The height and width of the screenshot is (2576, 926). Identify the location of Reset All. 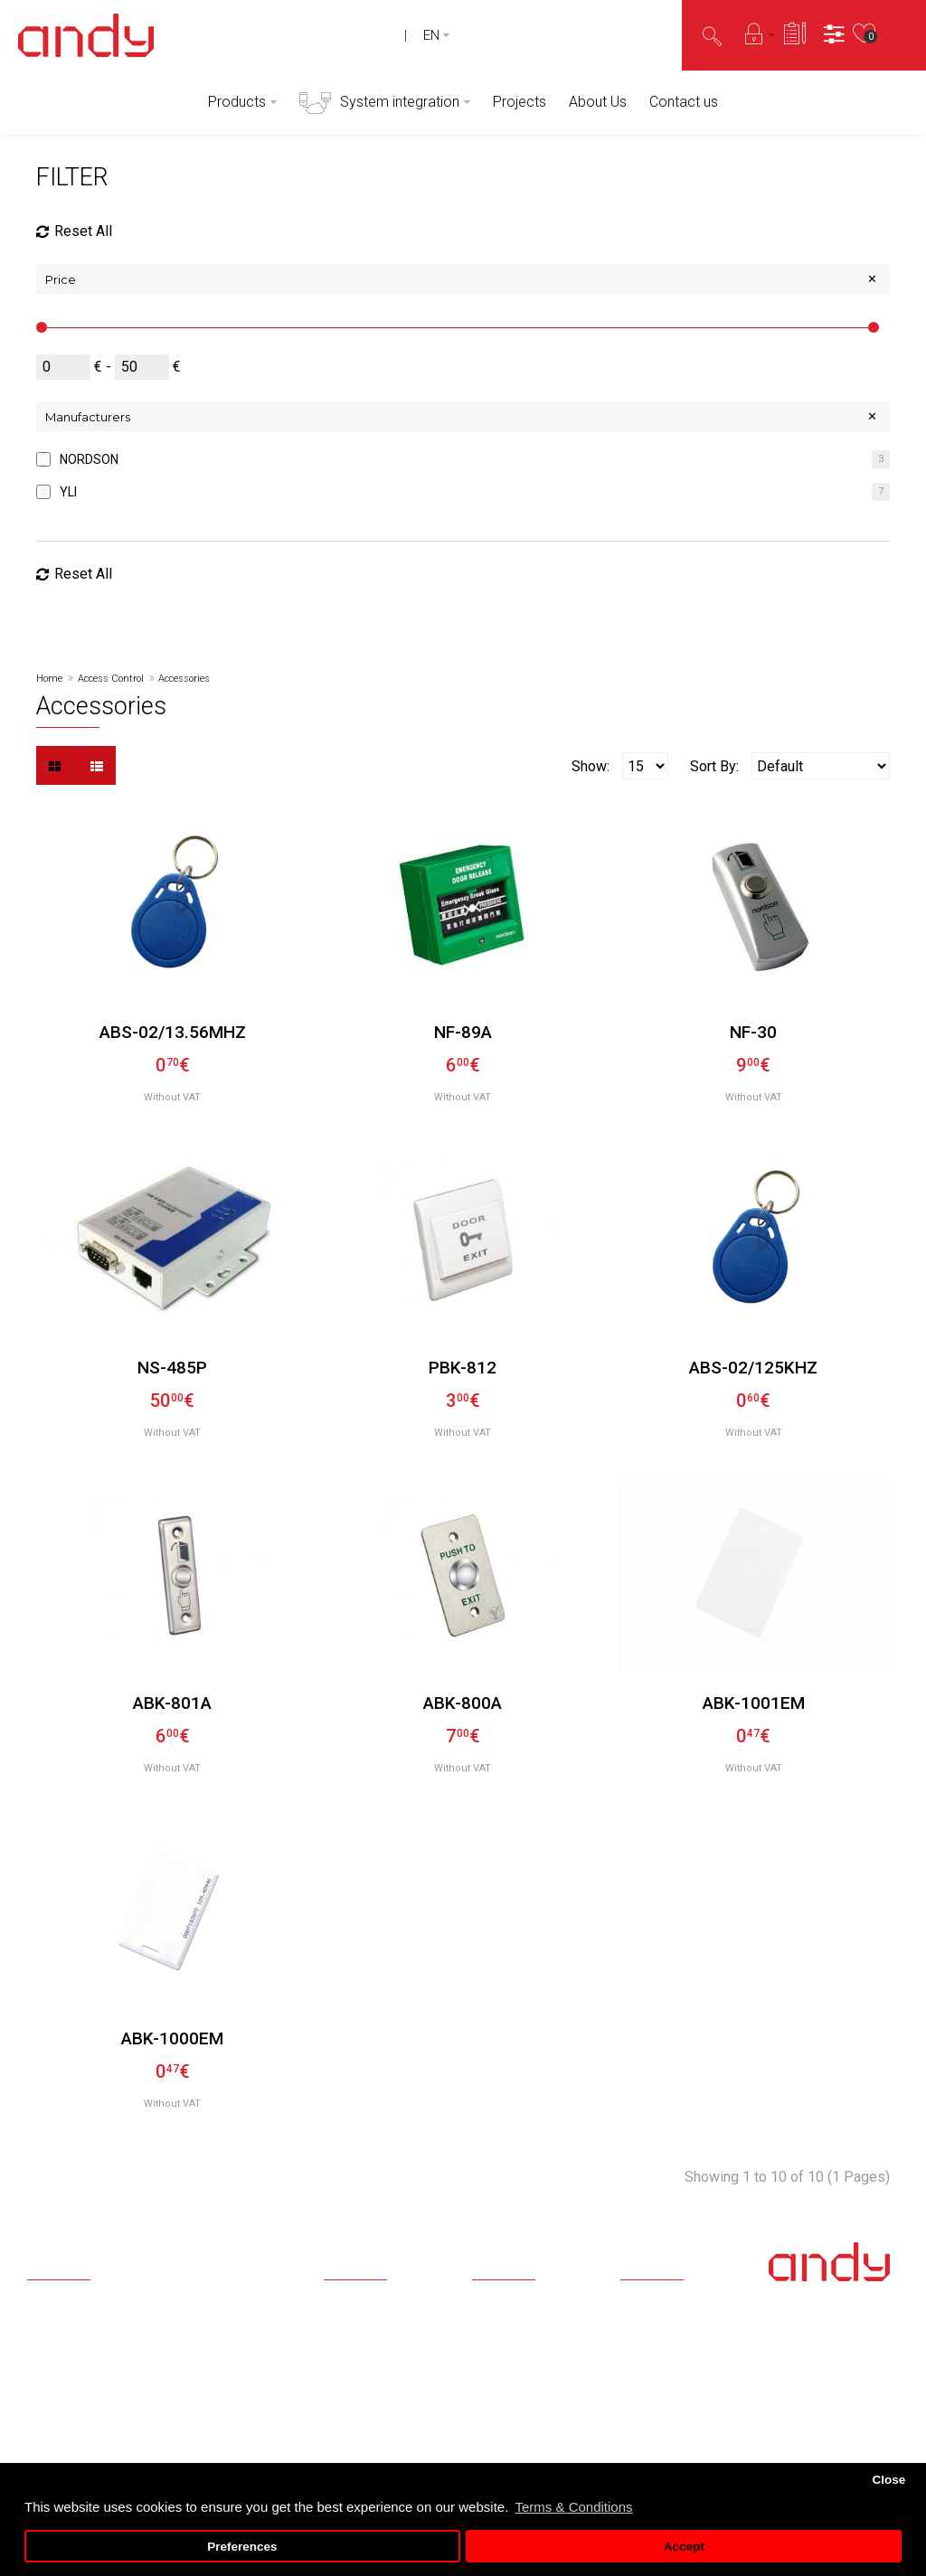
(74, 231).